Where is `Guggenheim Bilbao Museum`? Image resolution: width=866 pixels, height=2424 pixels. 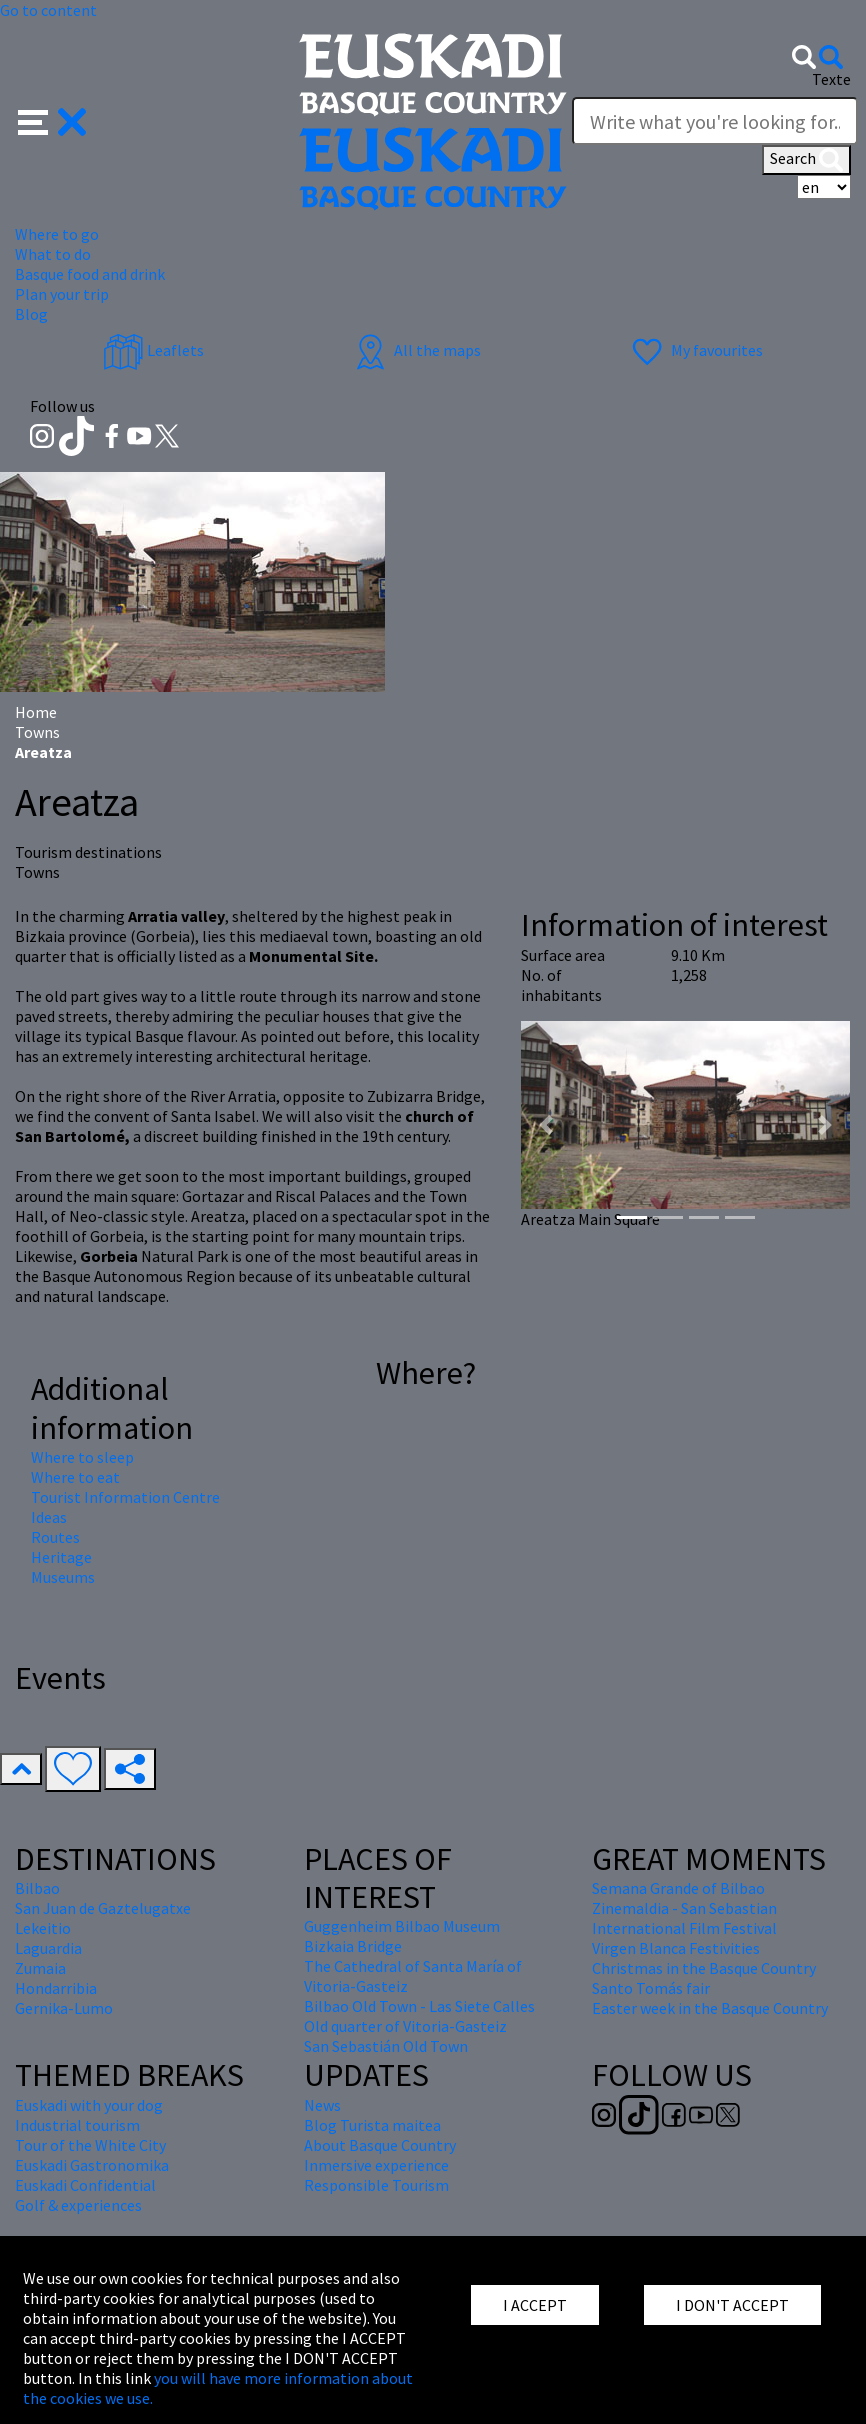 Guggenheim Bilbao Museum is located at coordinates (402, 1926).